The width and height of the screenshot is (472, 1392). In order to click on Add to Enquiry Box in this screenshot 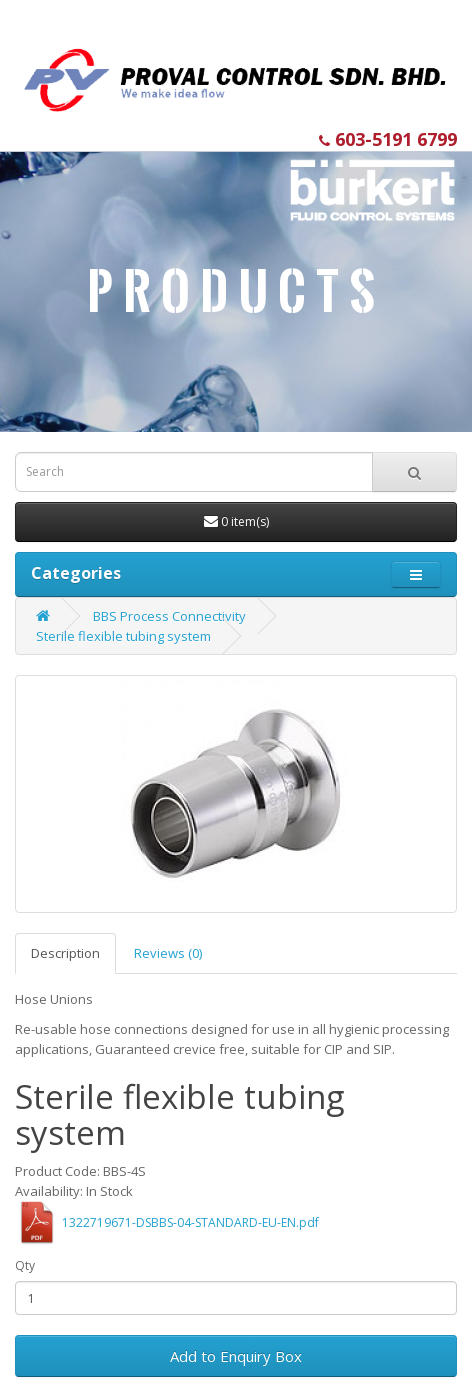, I will do `click(236, 1356)`.